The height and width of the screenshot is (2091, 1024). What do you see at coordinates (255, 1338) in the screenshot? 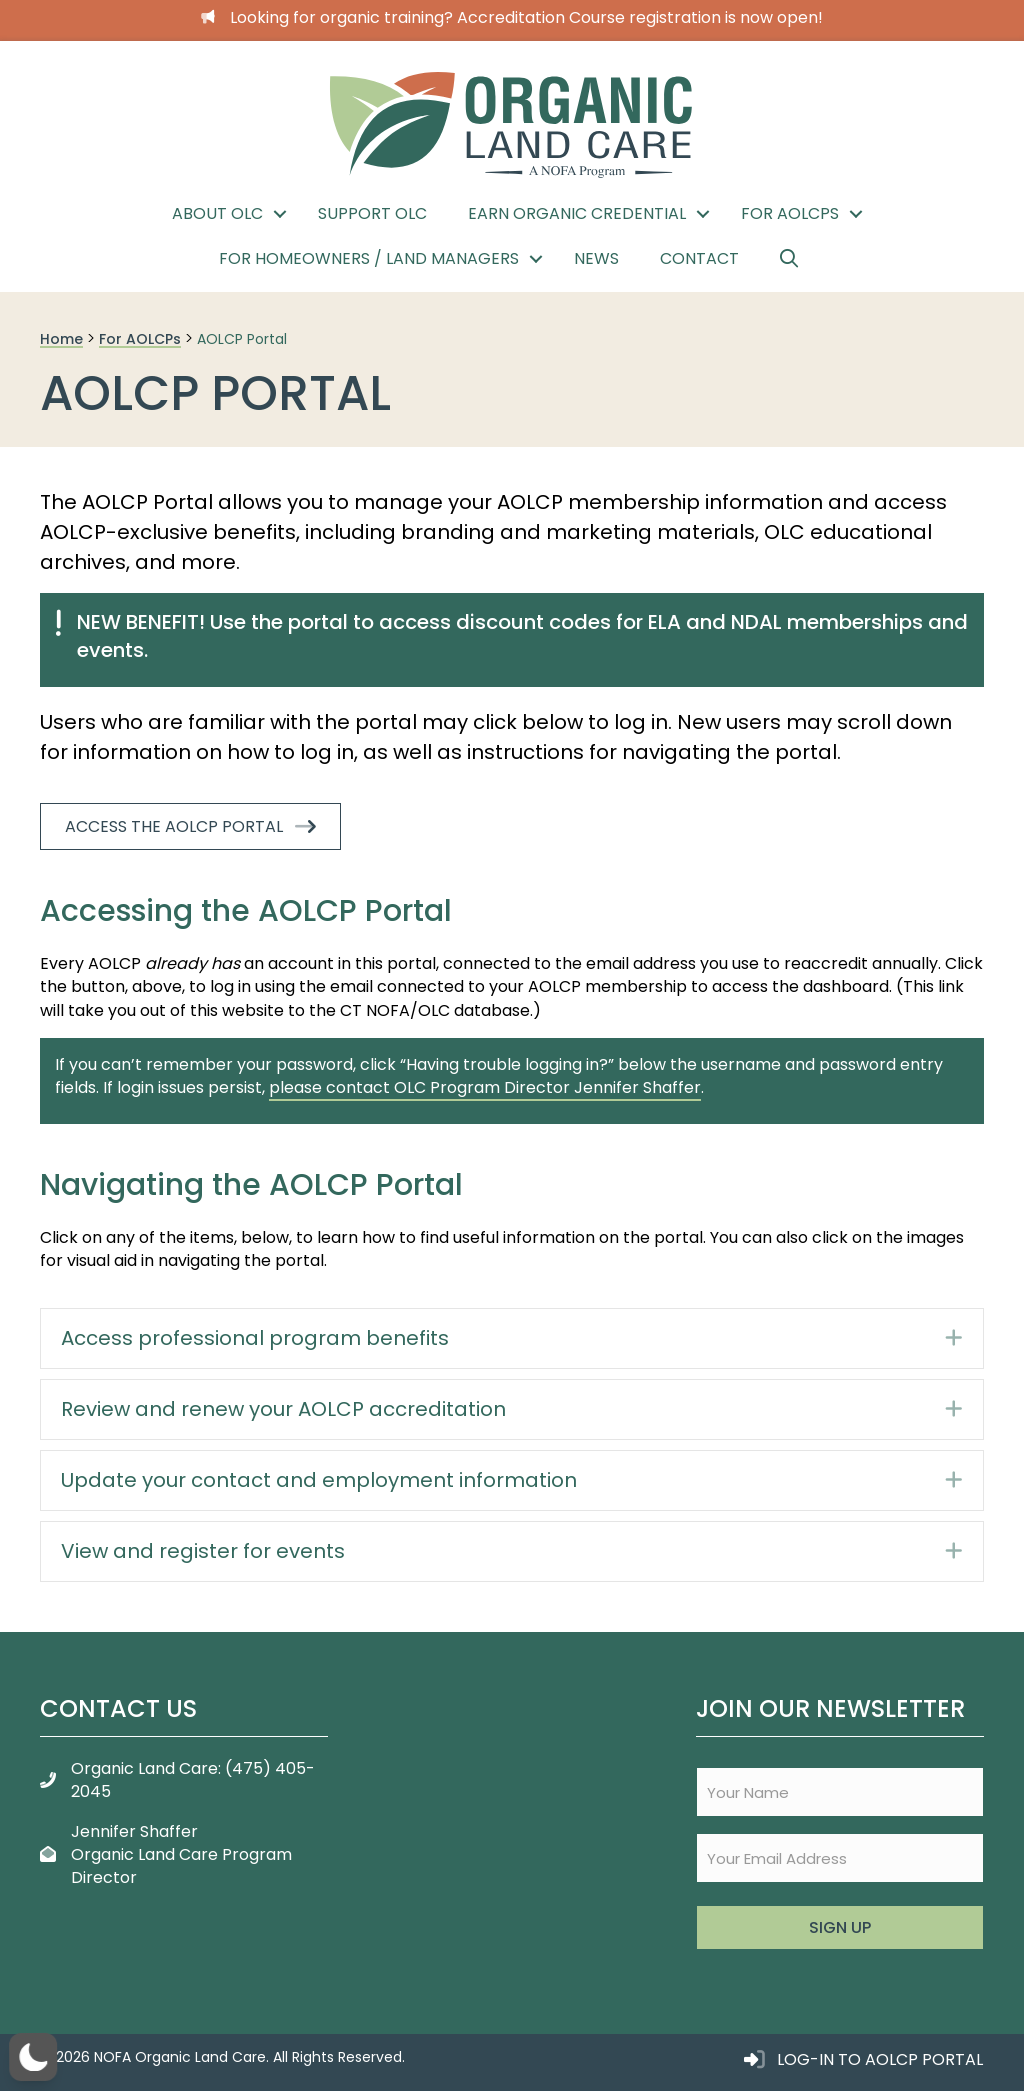
I see `Access professional program benefits` at bounding box center [255, 1338].